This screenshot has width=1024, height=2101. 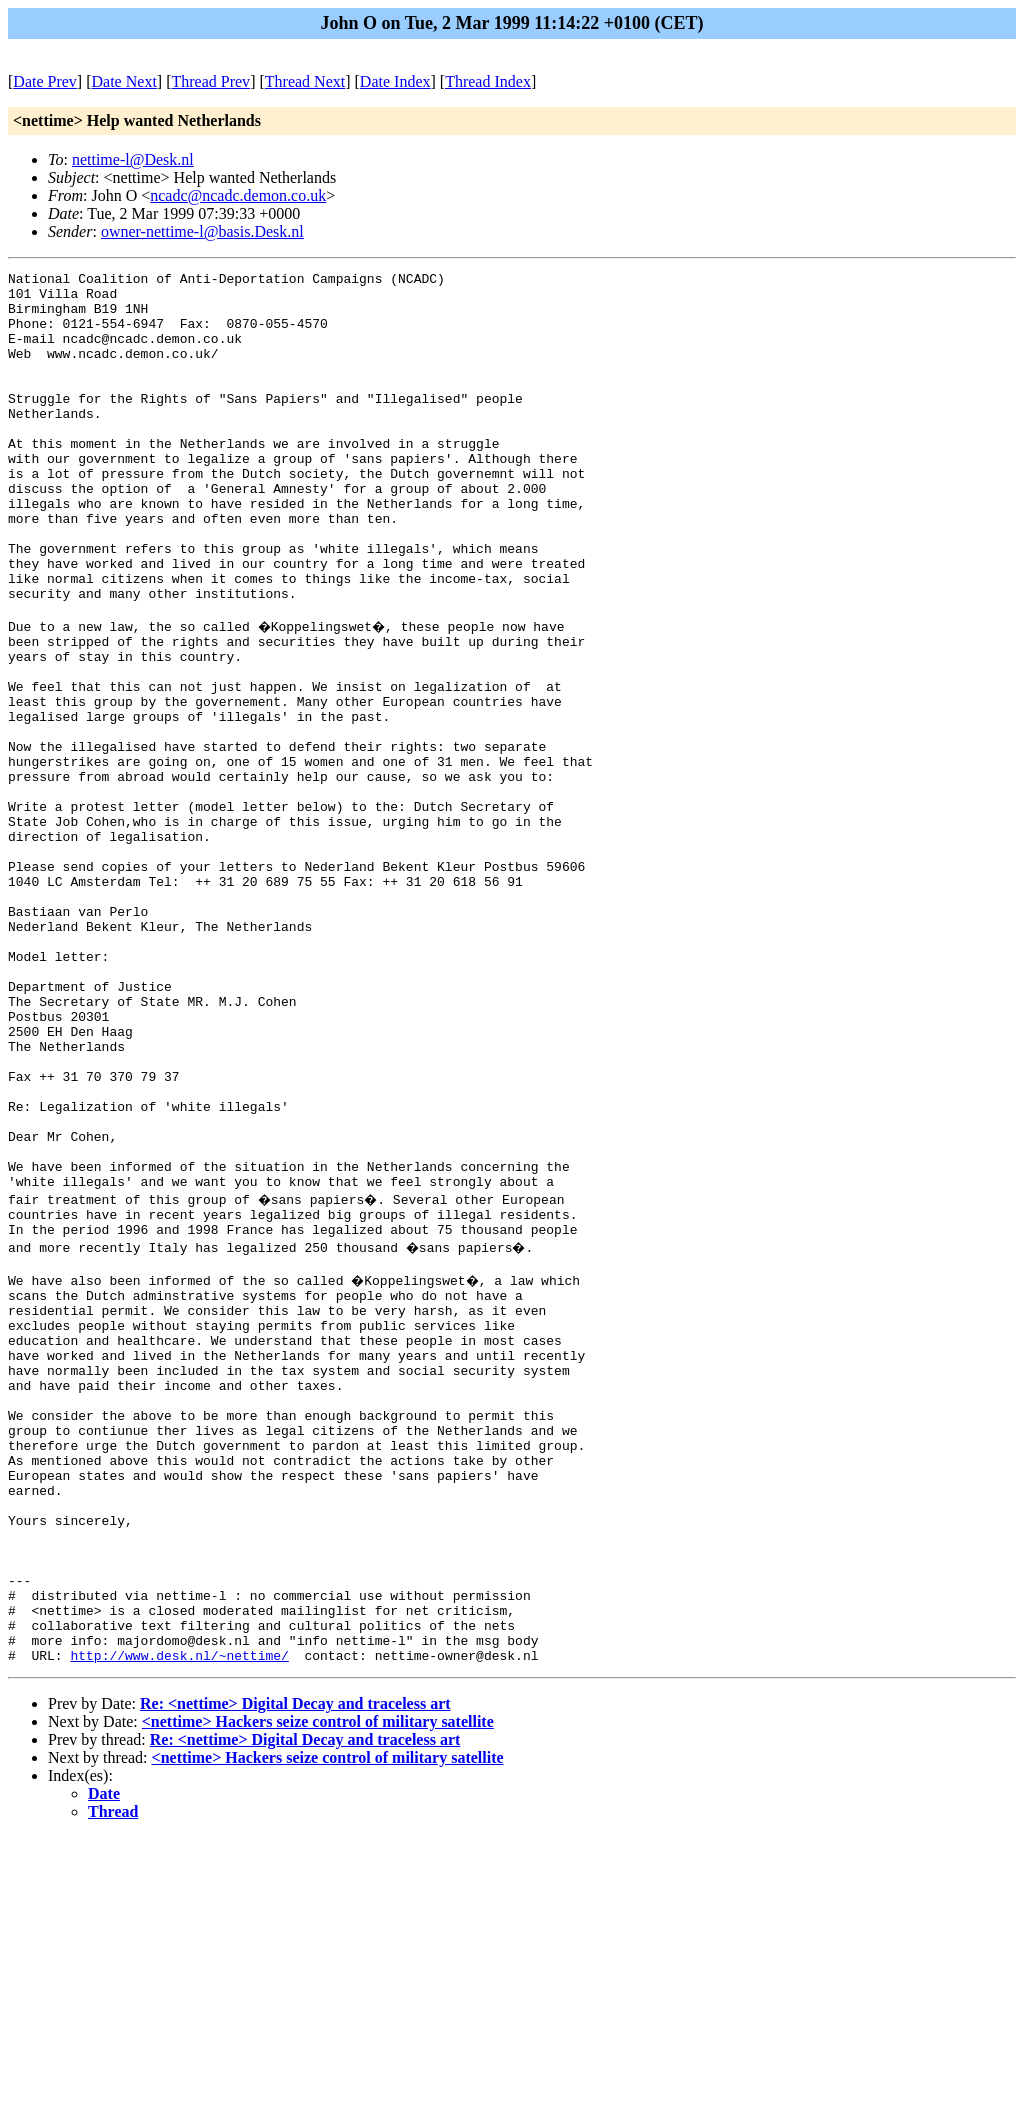 What do you see at coordinates (179, 1919) in the screenshot?
I see `http://www.desk.nl/~nettime/` at bounding box center [179, 1919].